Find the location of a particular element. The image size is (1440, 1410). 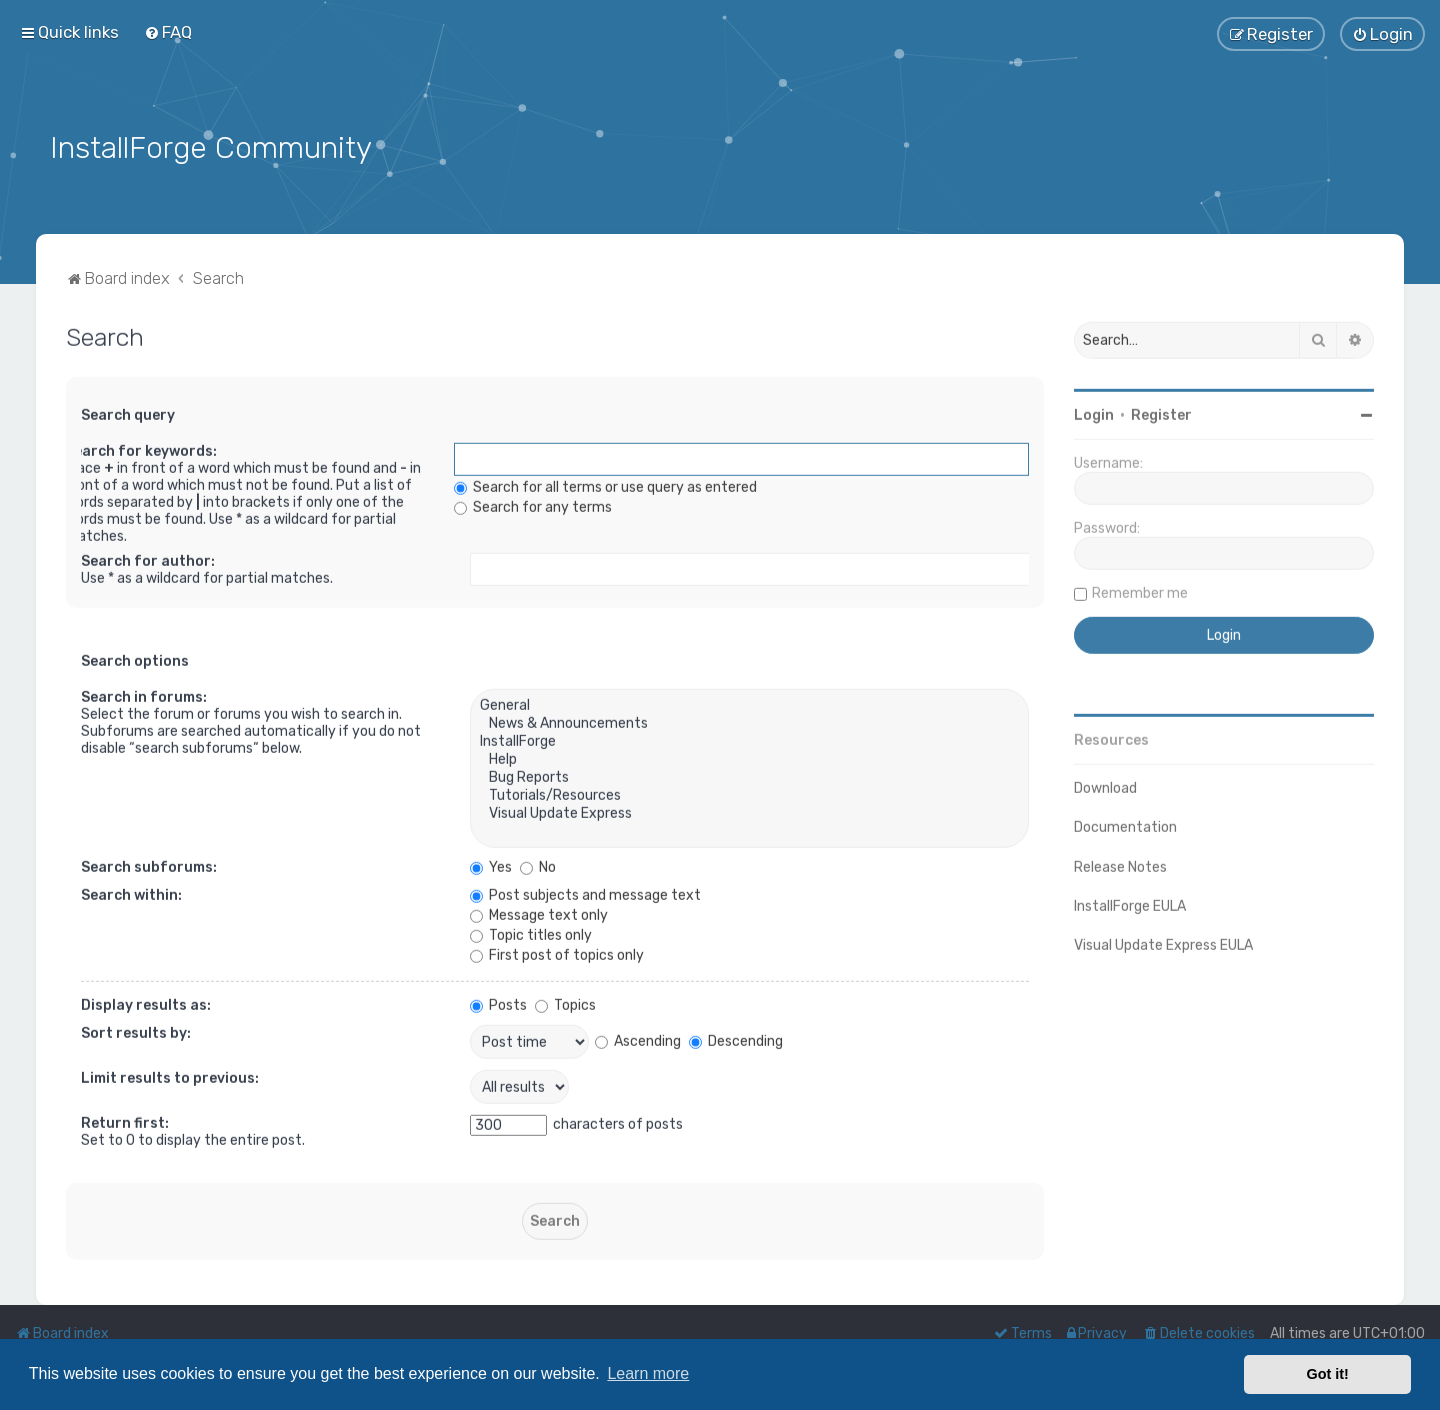

No is located at coordinates (538, 863).